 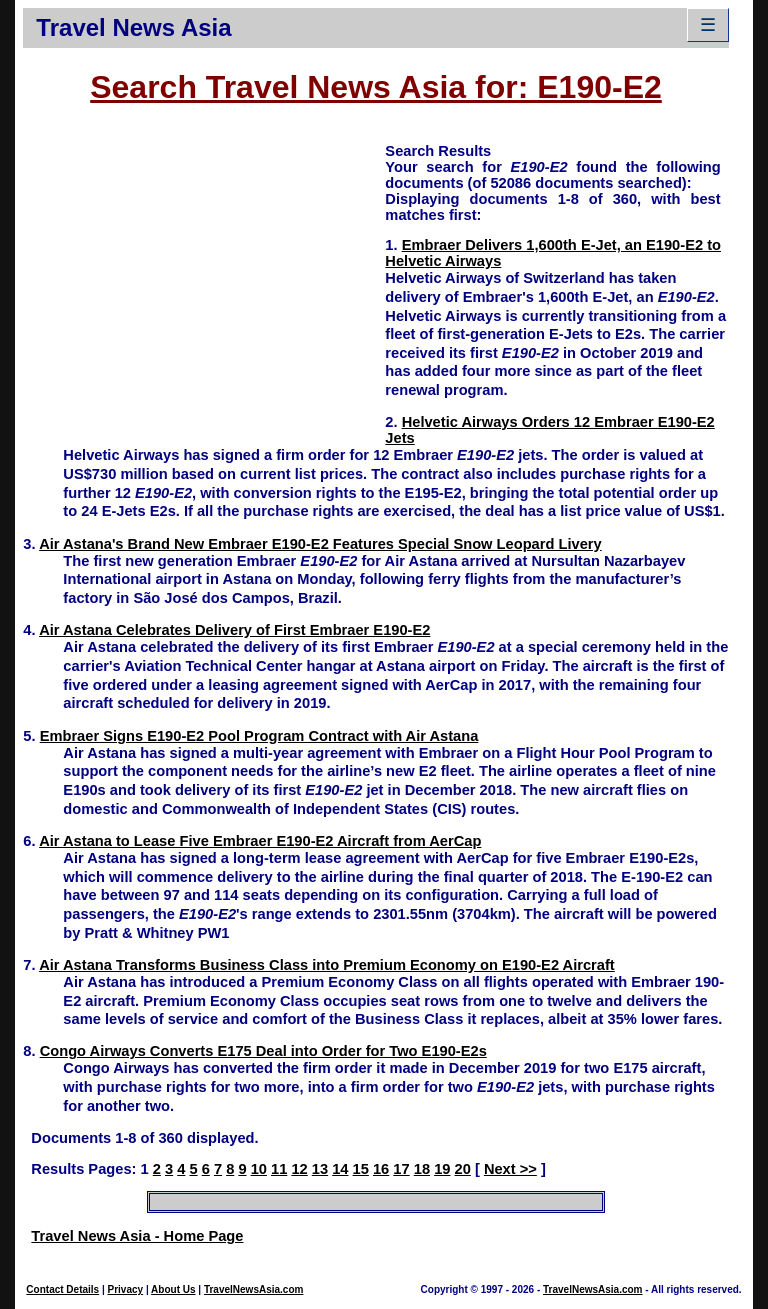 I want to click on 16, so click(x=381, y=1169).